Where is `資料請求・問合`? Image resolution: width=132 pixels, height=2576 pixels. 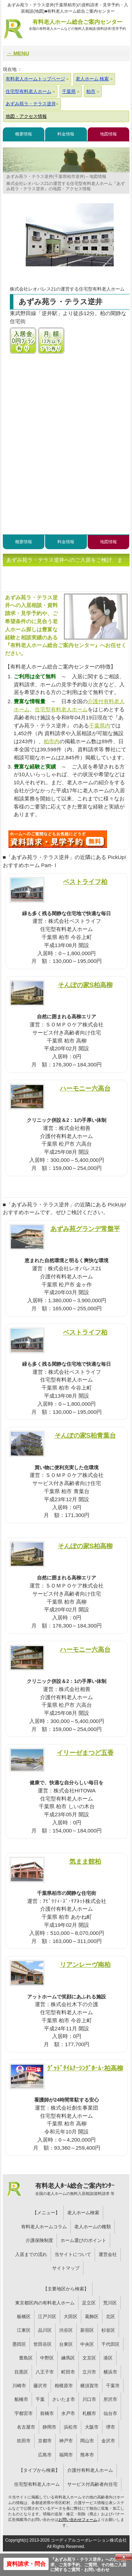
資料請求・問合 is located at coordinates (26, 2564).